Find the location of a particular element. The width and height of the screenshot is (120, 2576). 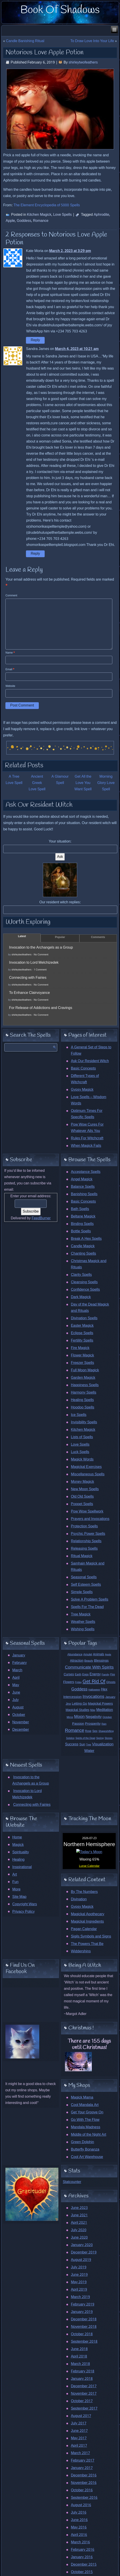

April 2021 is located at coordinates (79, 2187).